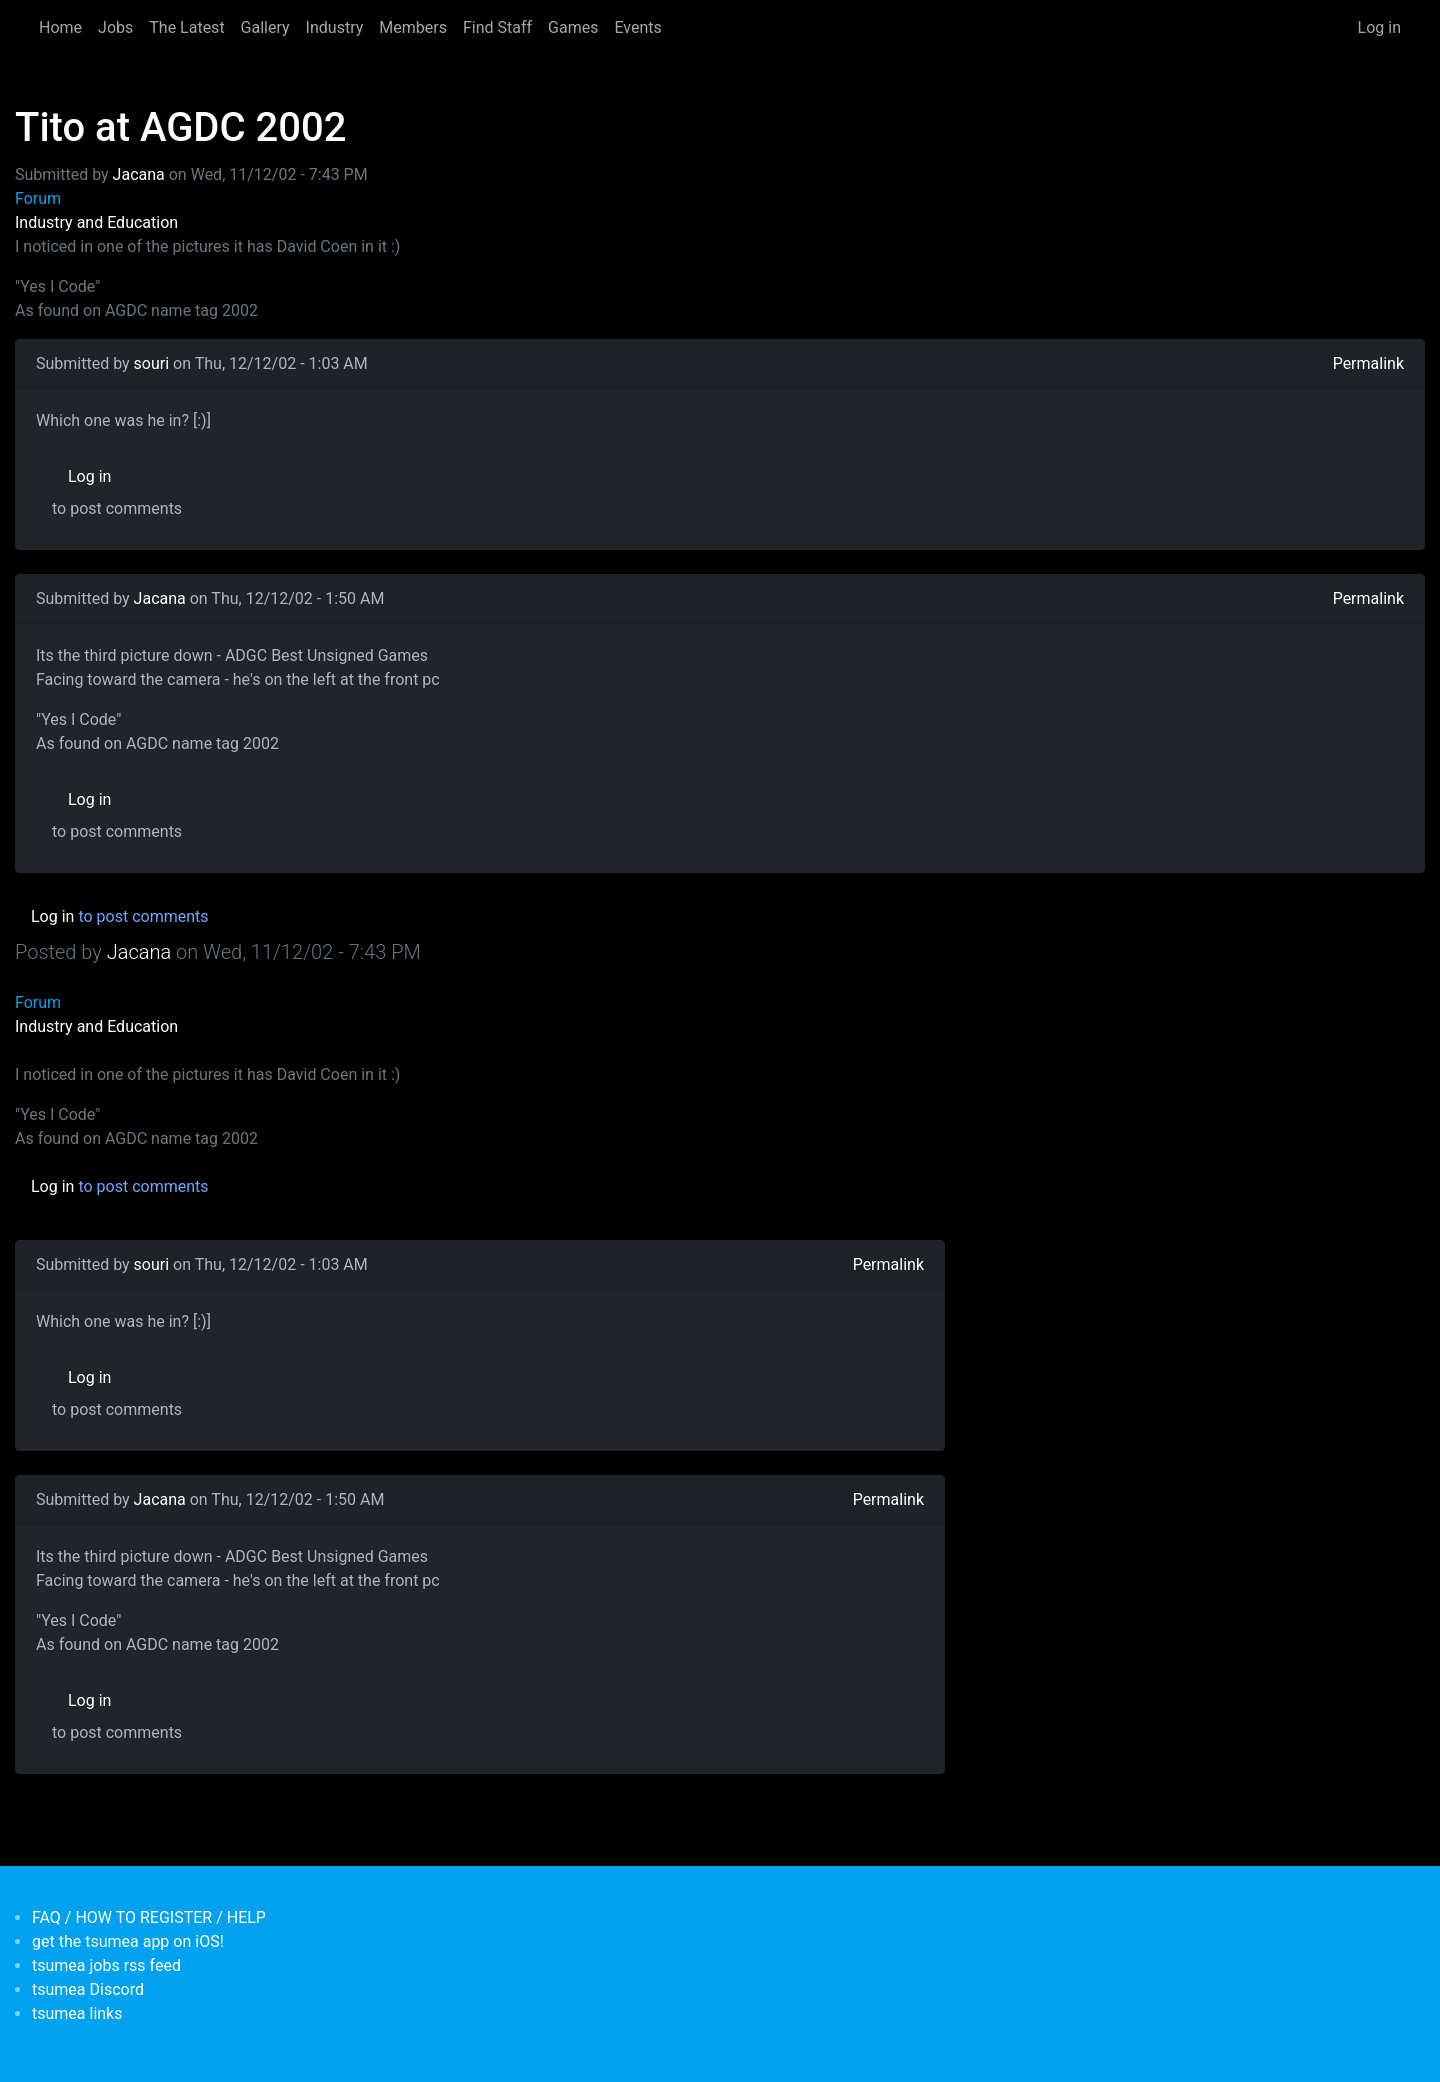 The width and height of the screenshot is (1440, 2082). I want to click on FAQ / HOW TO REGISTER / HELP, so click(149, 1917).